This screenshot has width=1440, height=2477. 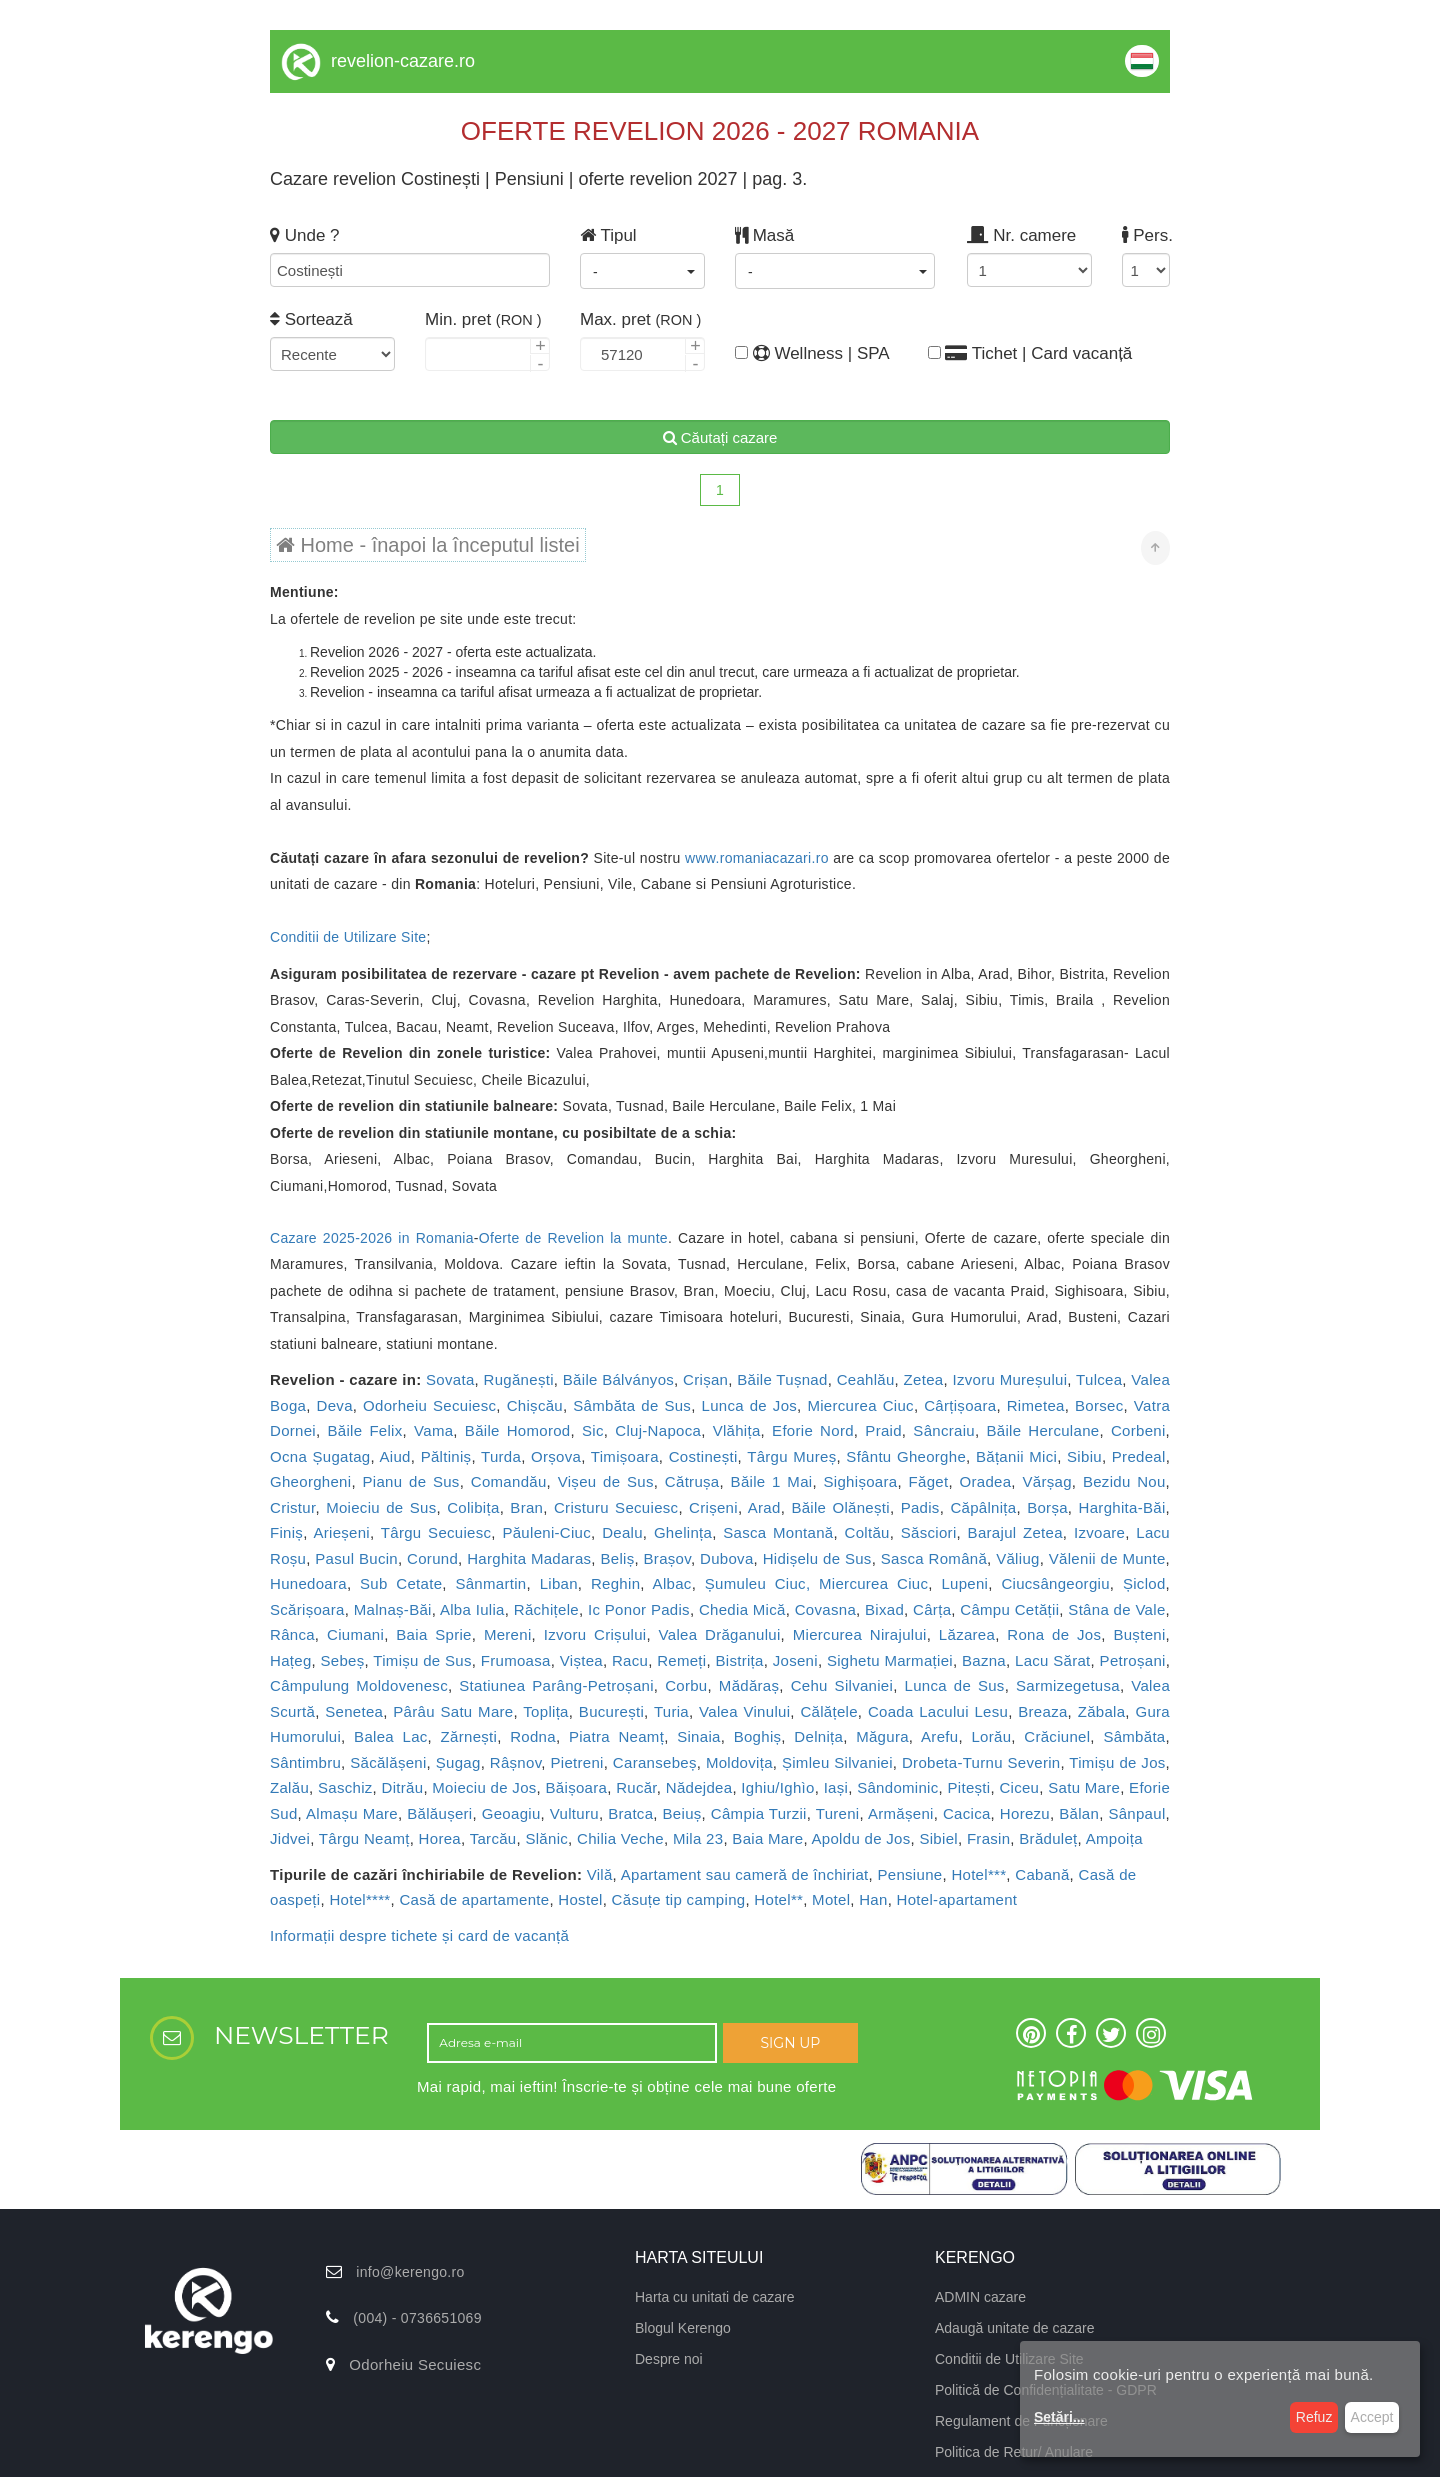 I want to click on Hotel***, so click(x=978, y=1874).